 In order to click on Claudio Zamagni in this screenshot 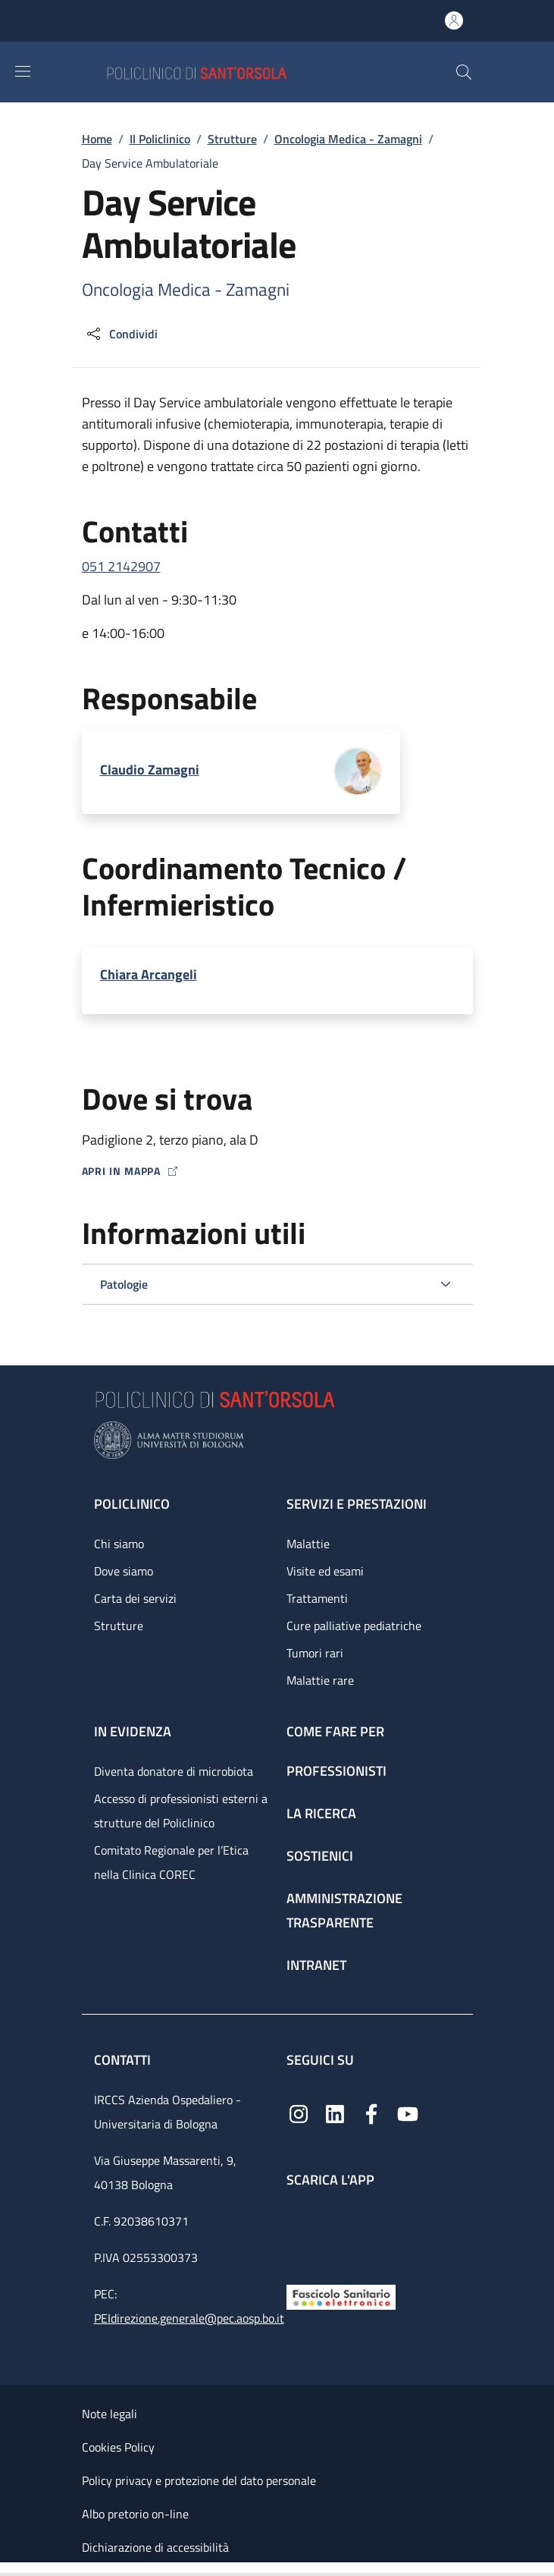, I will do `click(149, 769)`.